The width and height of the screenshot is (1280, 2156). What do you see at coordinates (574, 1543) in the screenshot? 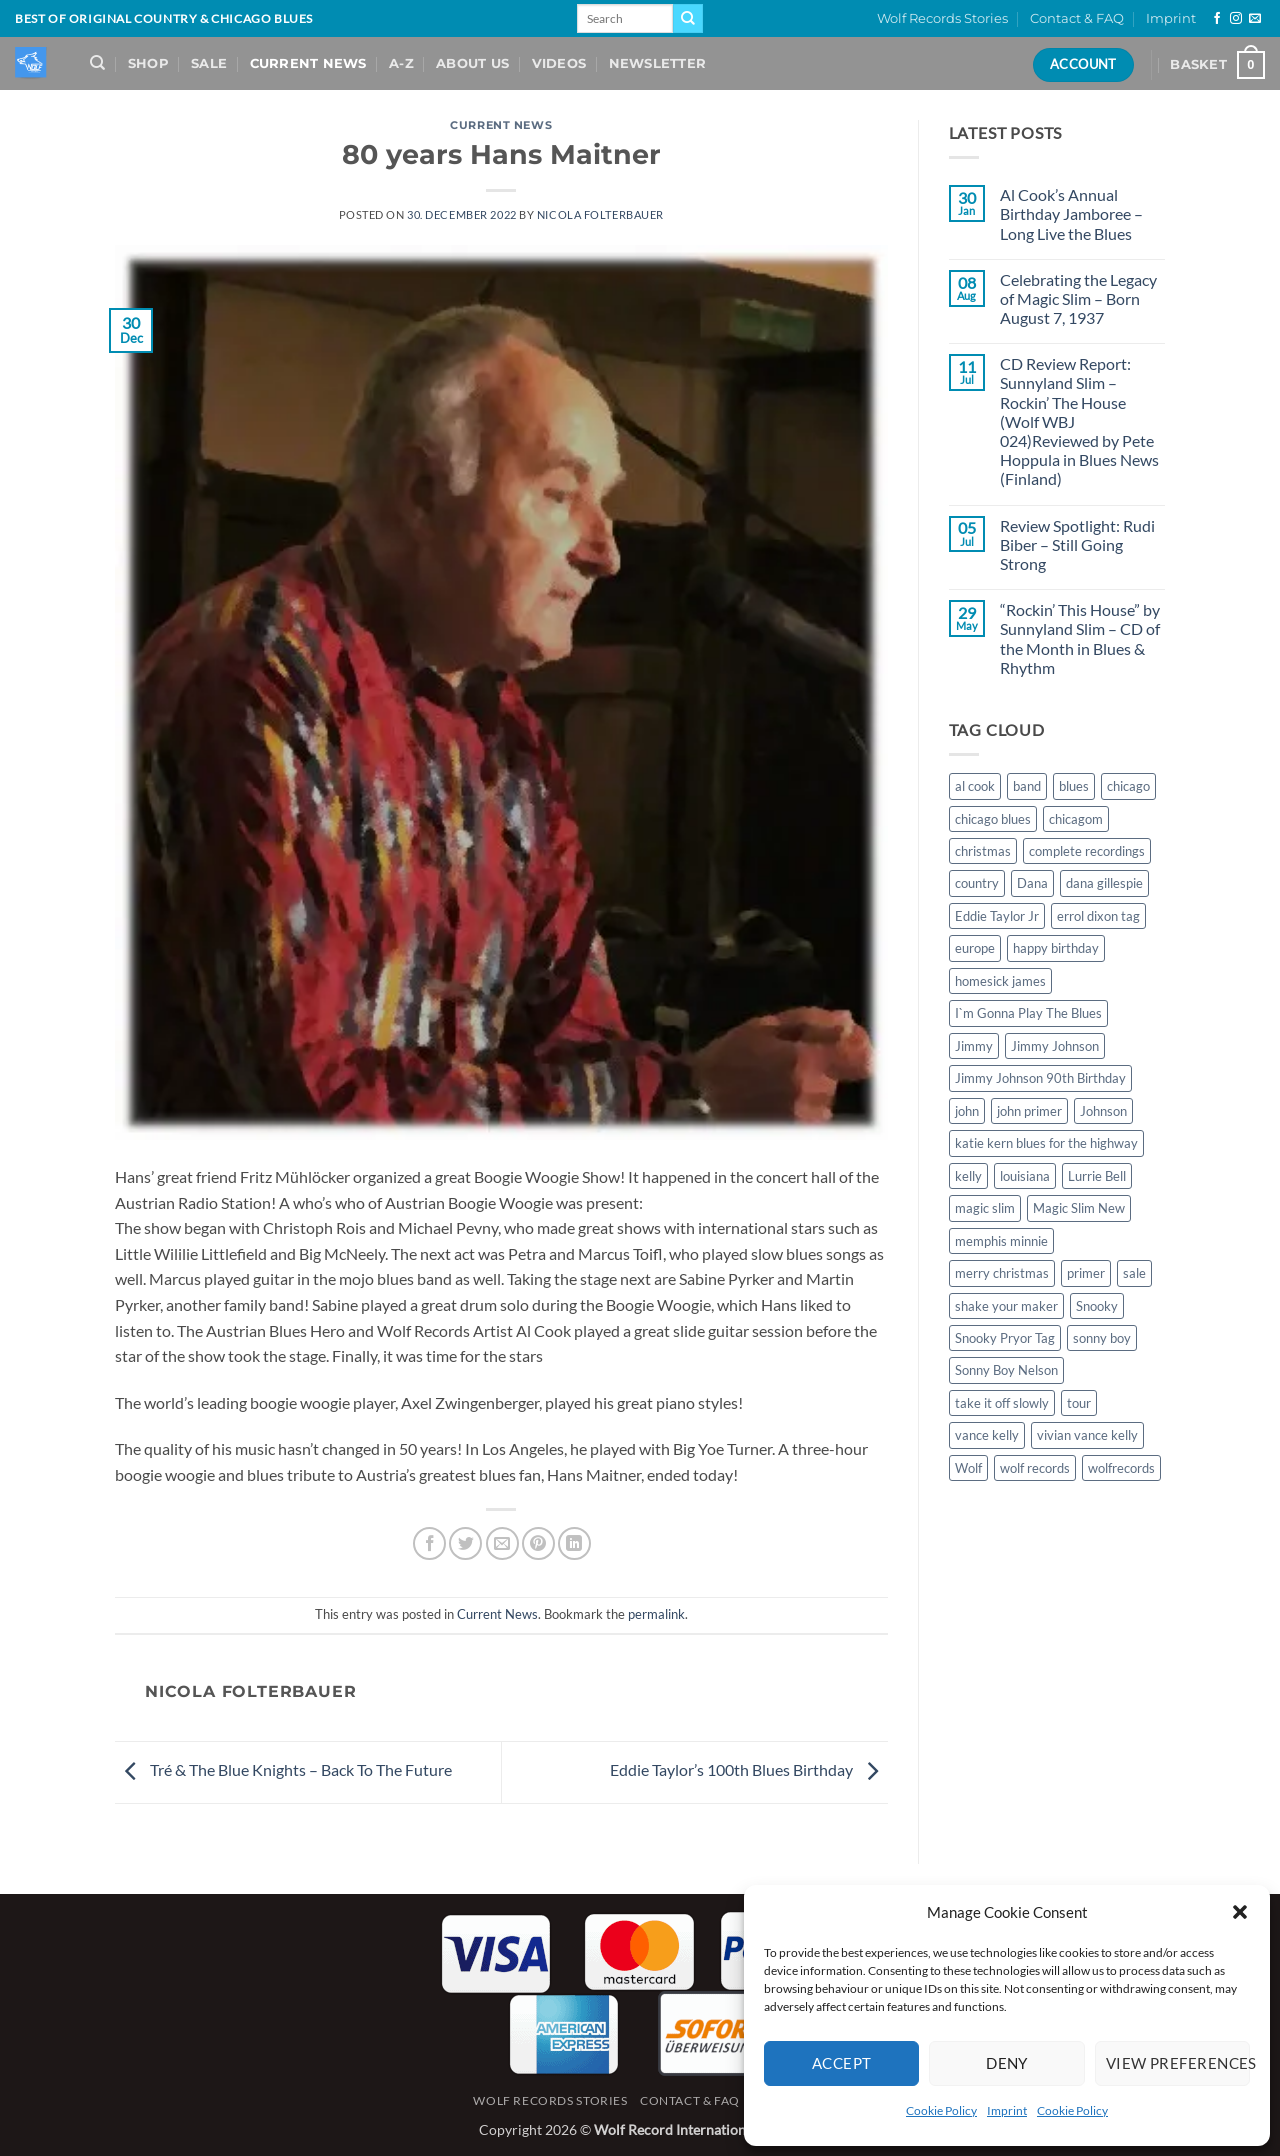
I see `[Share on LinkedIn]` at bounding box center [574, 1543].